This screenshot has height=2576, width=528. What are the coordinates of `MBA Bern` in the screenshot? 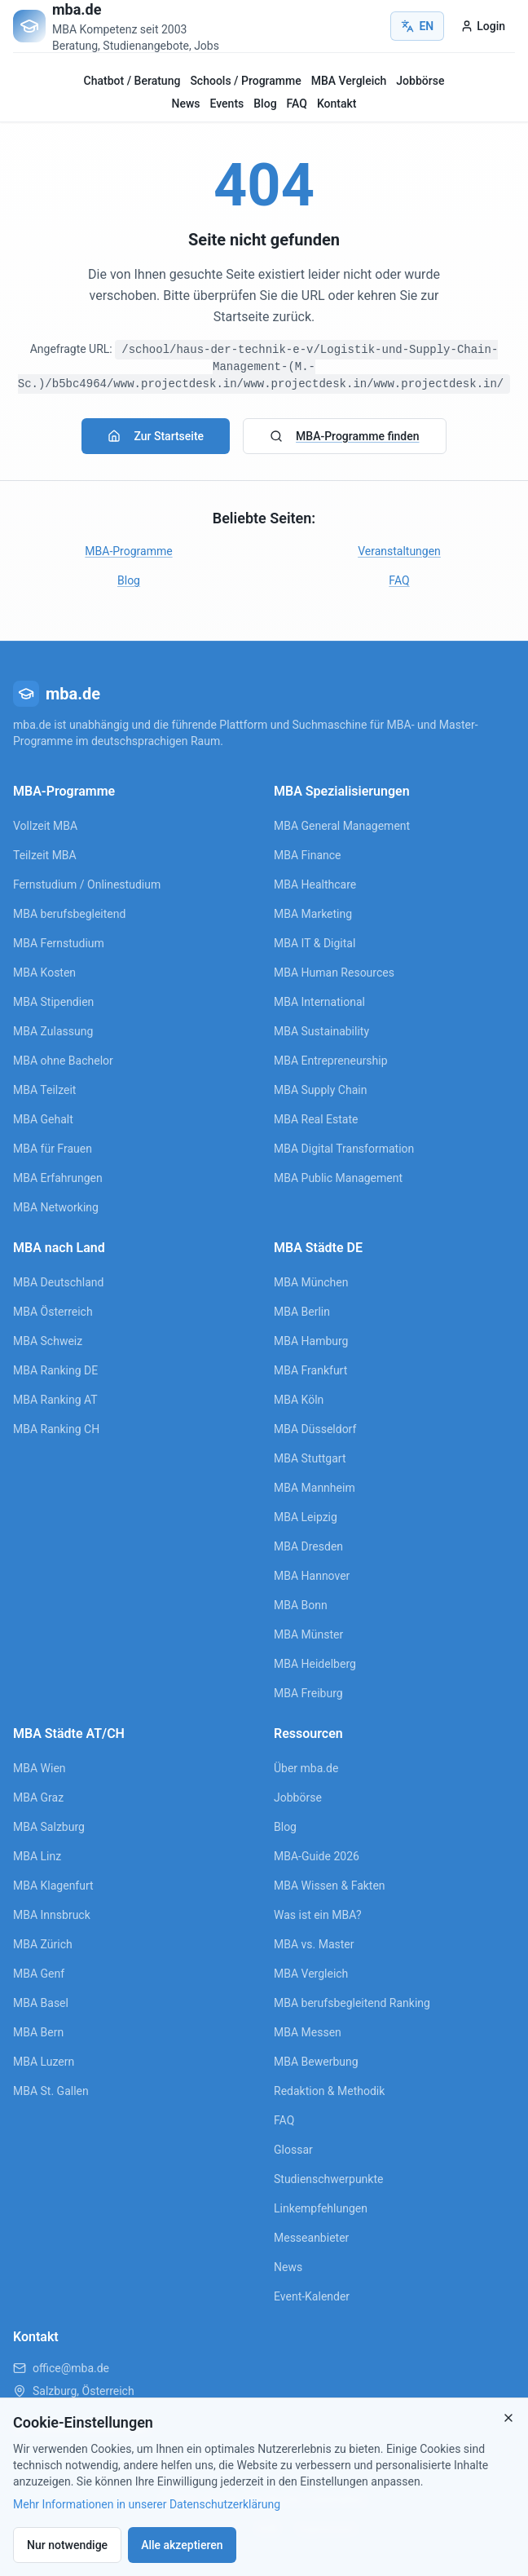 It's located at (38, 2032).